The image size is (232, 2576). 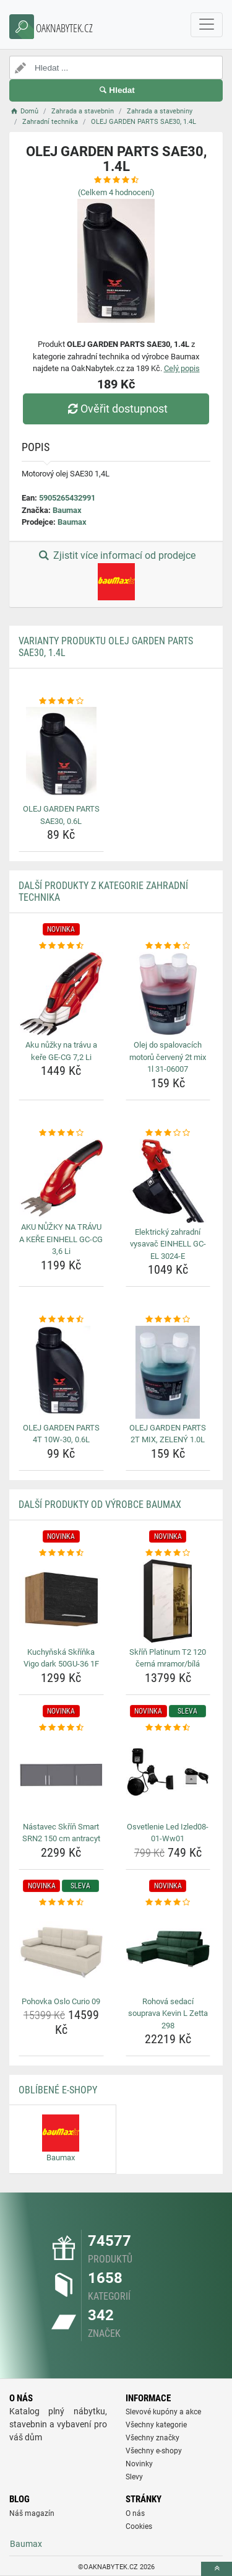 What do you see at coordinates (168, 946) in the screenshot?
I see `[olej-do-spalovacich-motoru-cerveny-2t-mix-1l-31-06007-rating]` at bounding box center [168, 946].